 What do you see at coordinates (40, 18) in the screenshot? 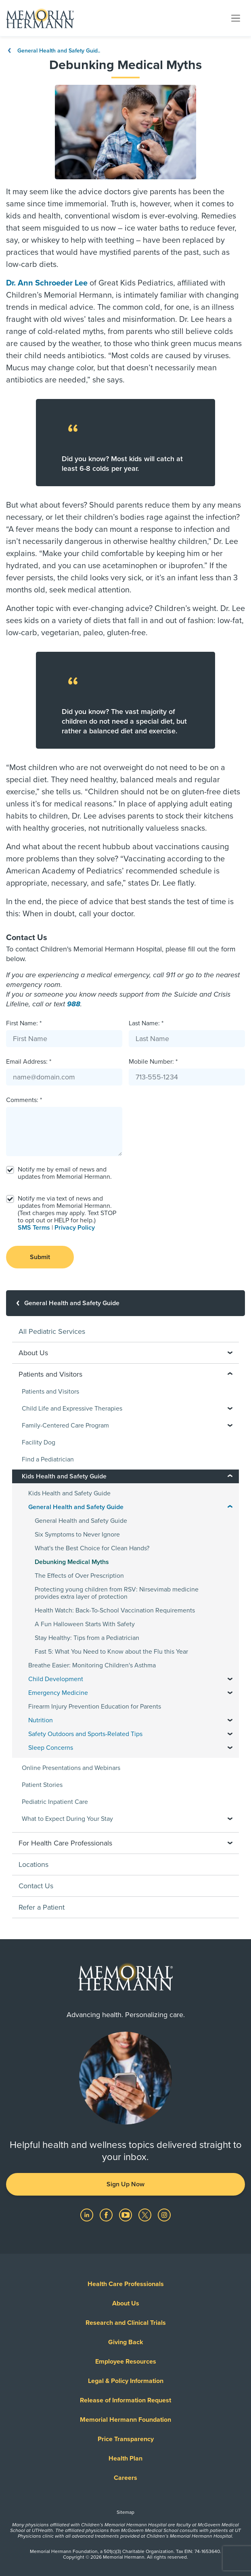
I see `[Memorial Hermann Home Page]` at bounding box center [40, 18].